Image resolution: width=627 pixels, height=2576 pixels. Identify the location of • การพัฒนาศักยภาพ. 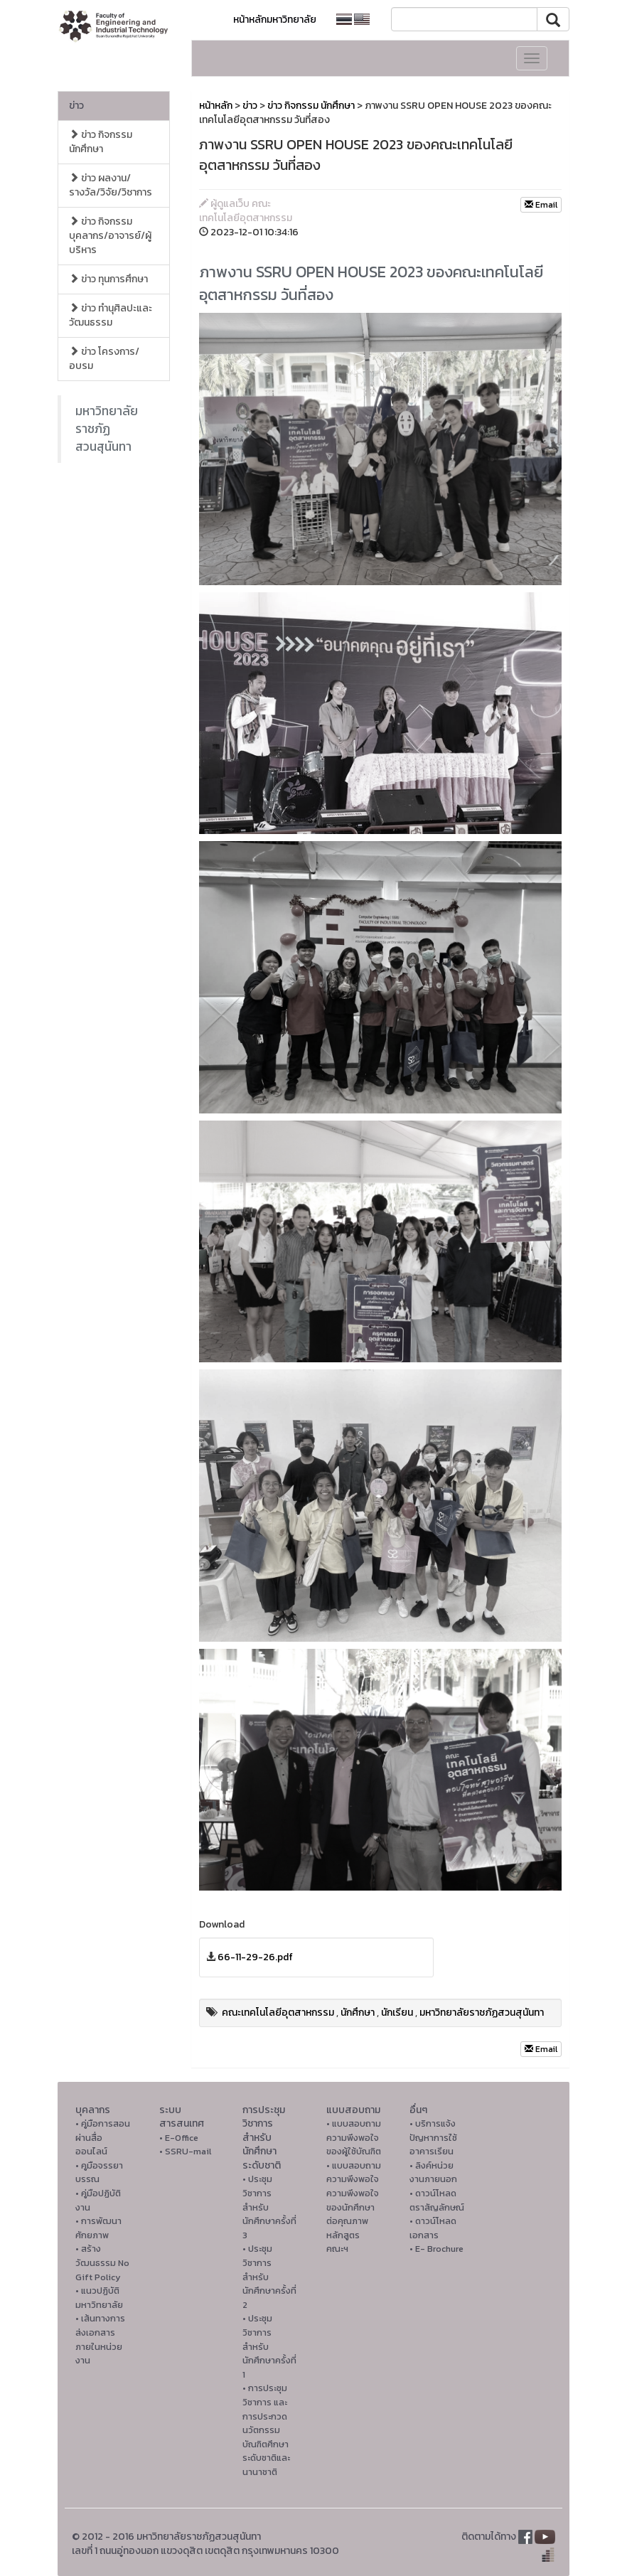
(98, 2228).